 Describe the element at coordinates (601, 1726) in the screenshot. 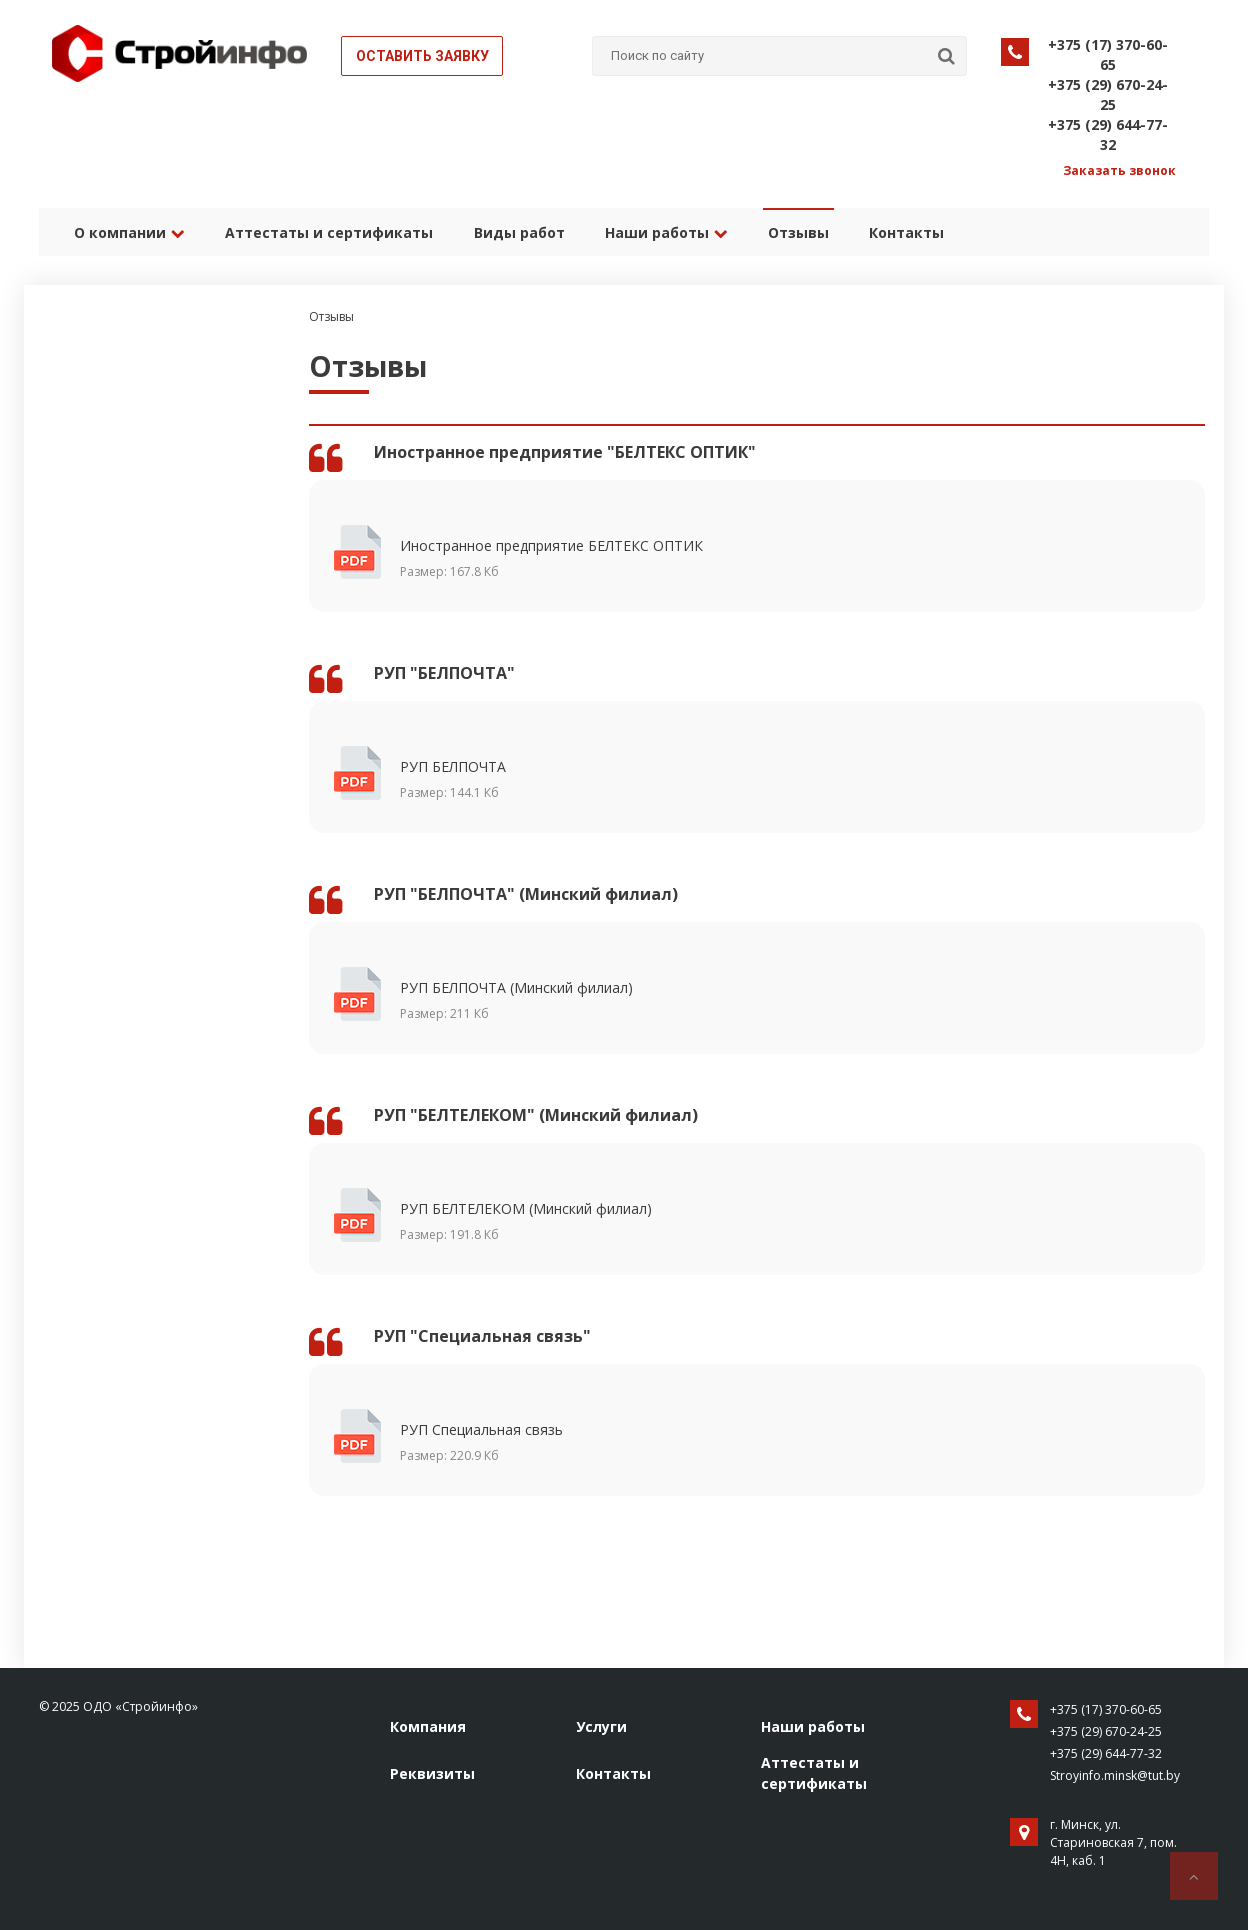

I see `Услуги` at that location.